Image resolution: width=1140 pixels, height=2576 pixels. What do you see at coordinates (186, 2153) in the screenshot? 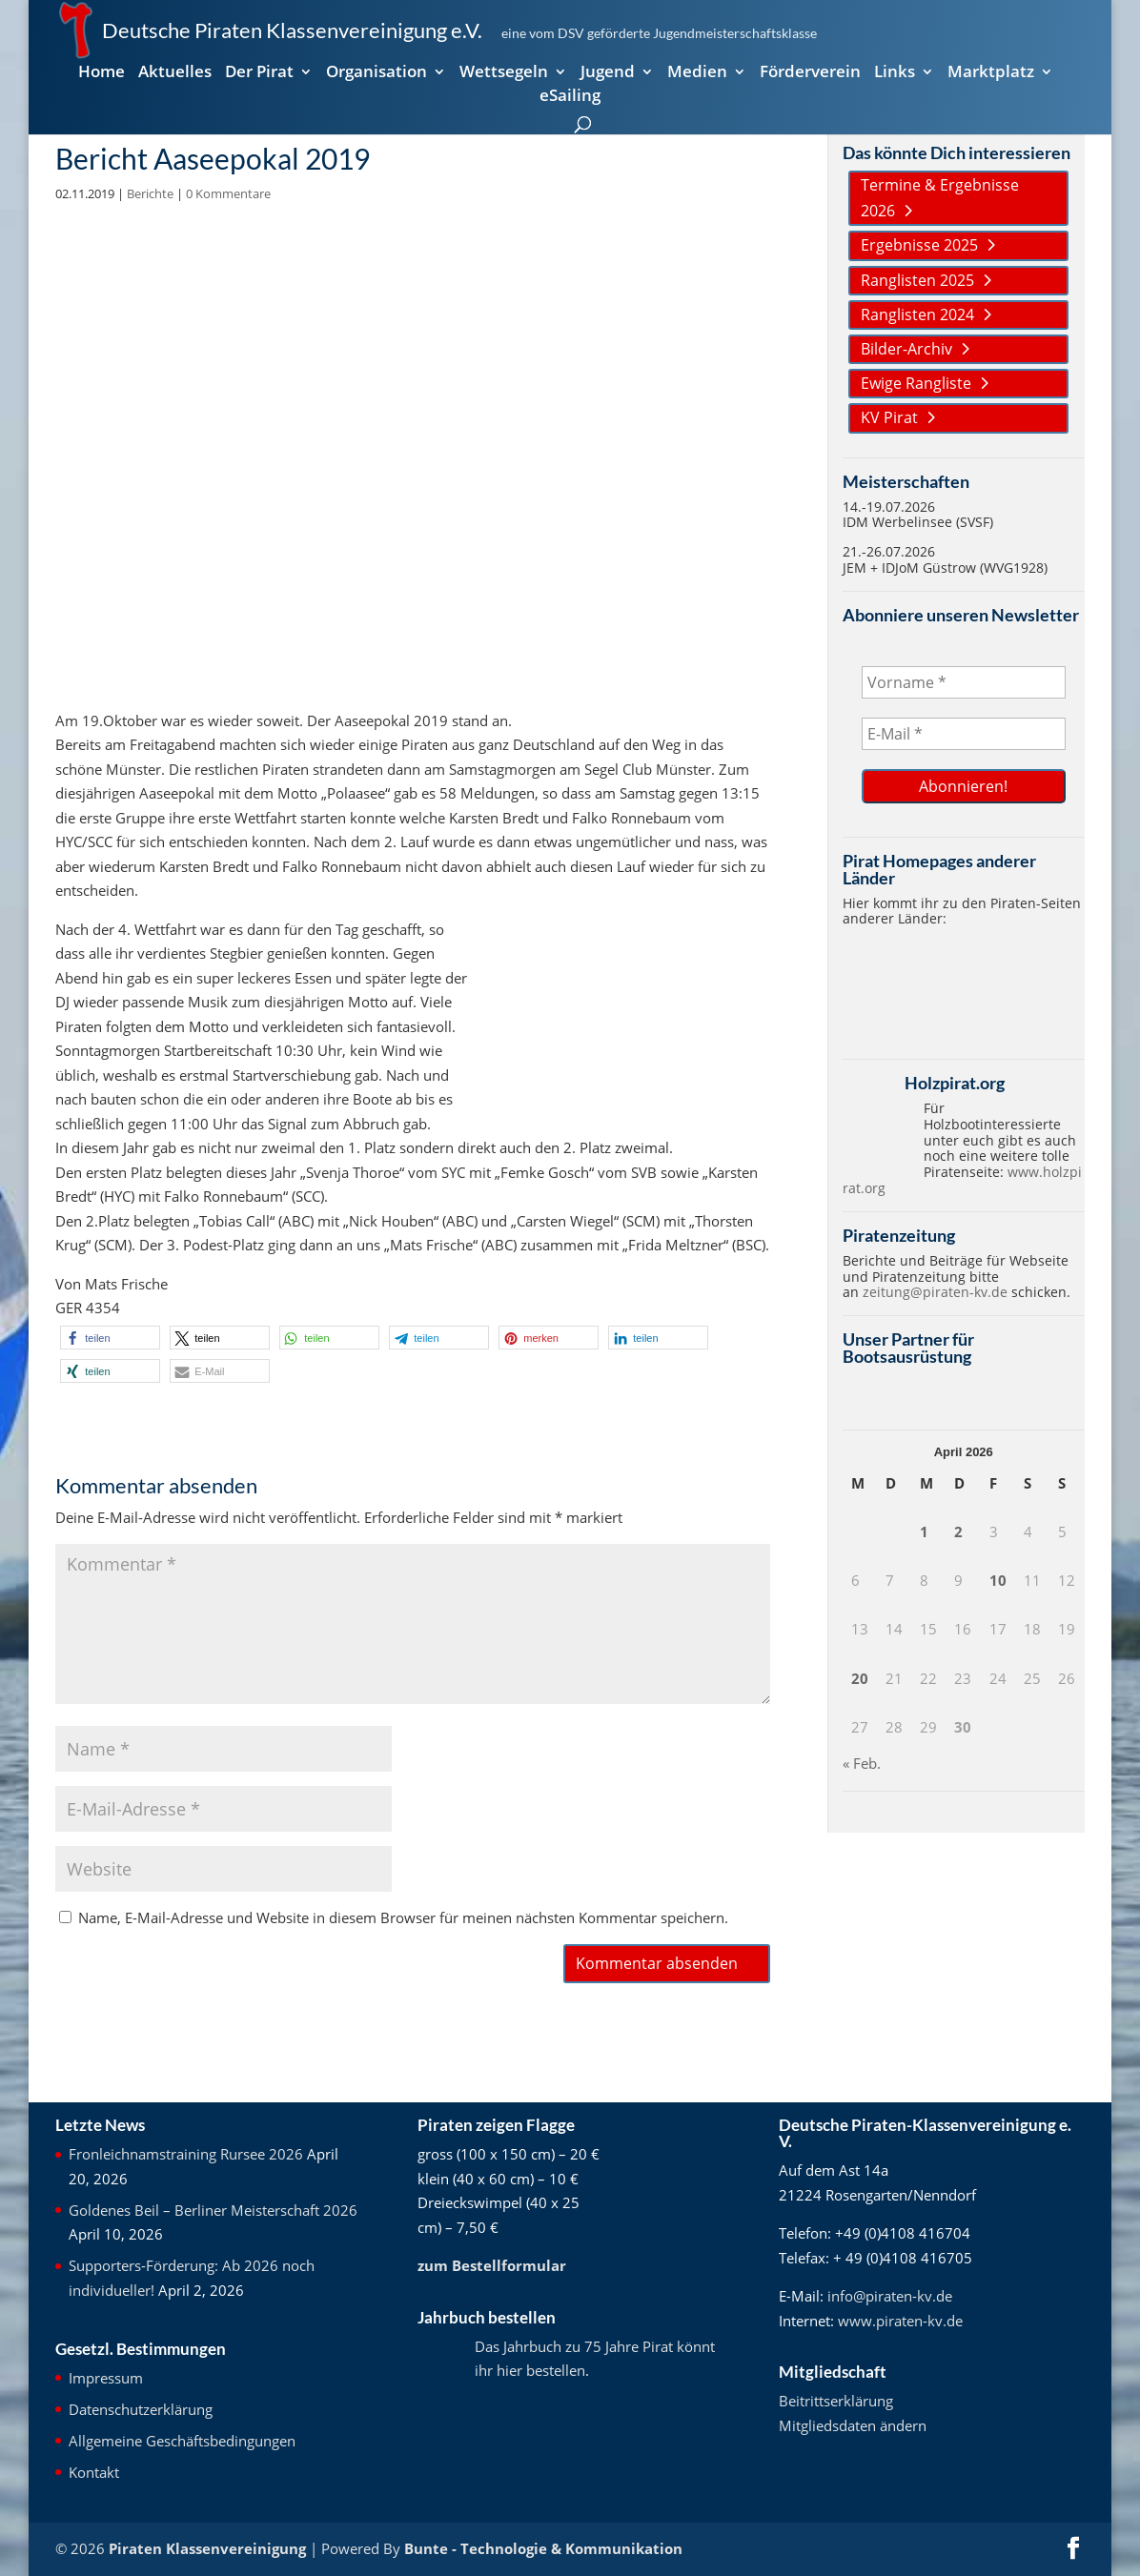
I see `Fronleichnamstraining Rursee 2026` at bounding box center [186, 2153].